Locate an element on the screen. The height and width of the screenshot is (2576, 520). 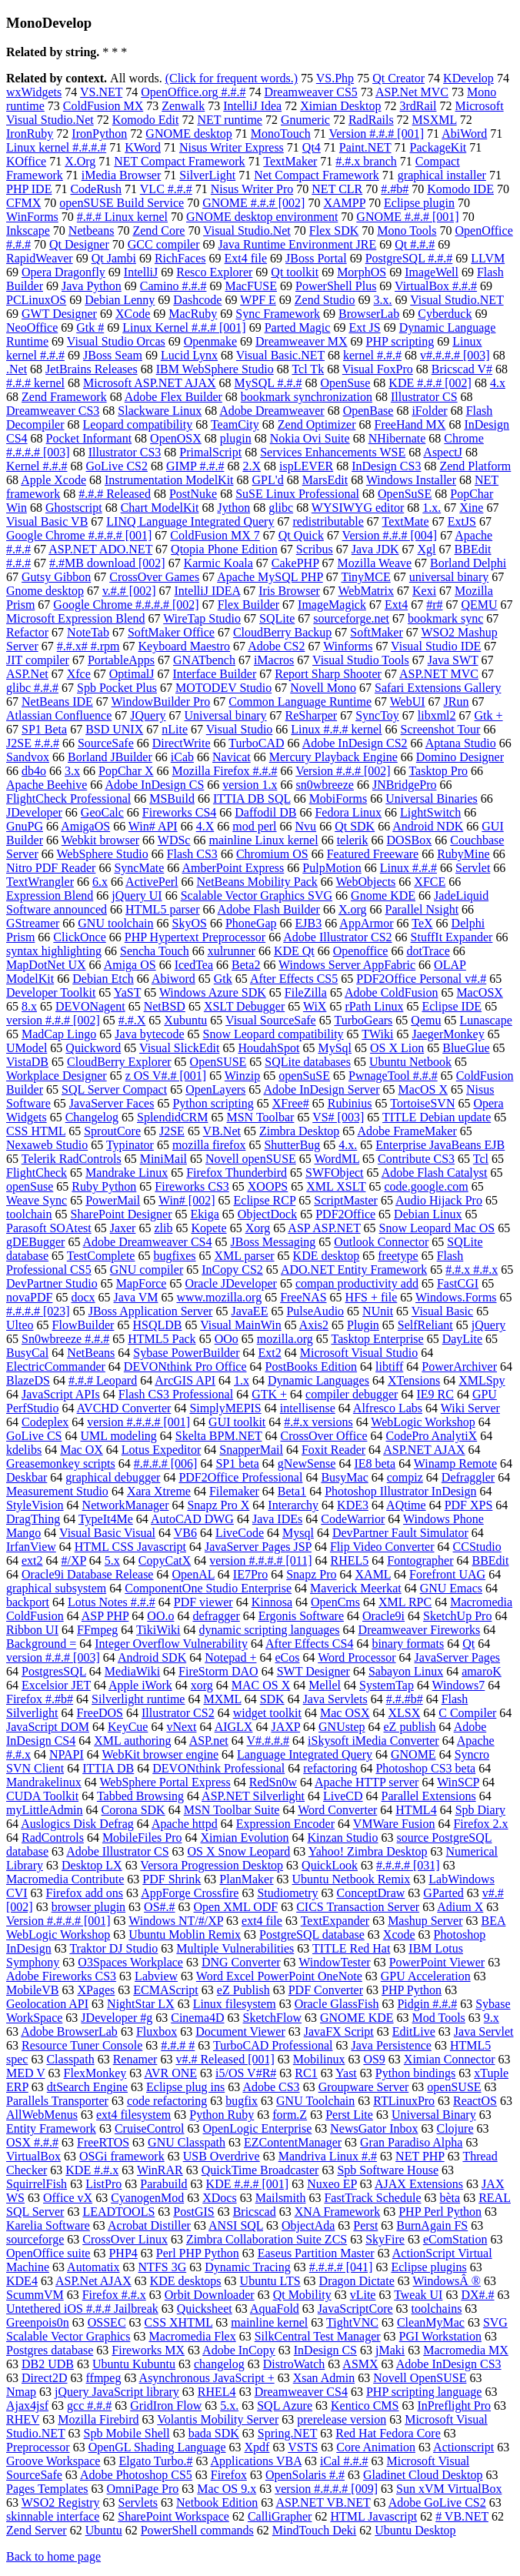
Traktor DJ Studio is located at coordinates (113, 1948).